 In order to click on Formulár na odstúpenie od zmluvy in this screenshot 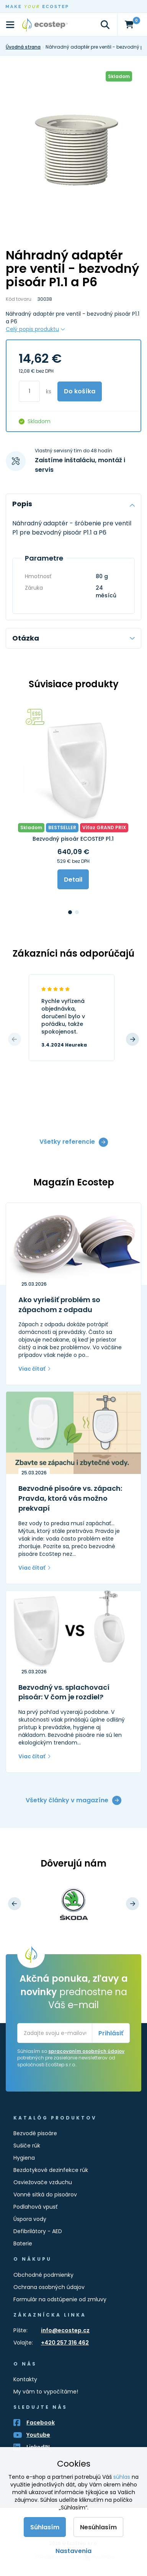, I will do `click(59, 2299)`.